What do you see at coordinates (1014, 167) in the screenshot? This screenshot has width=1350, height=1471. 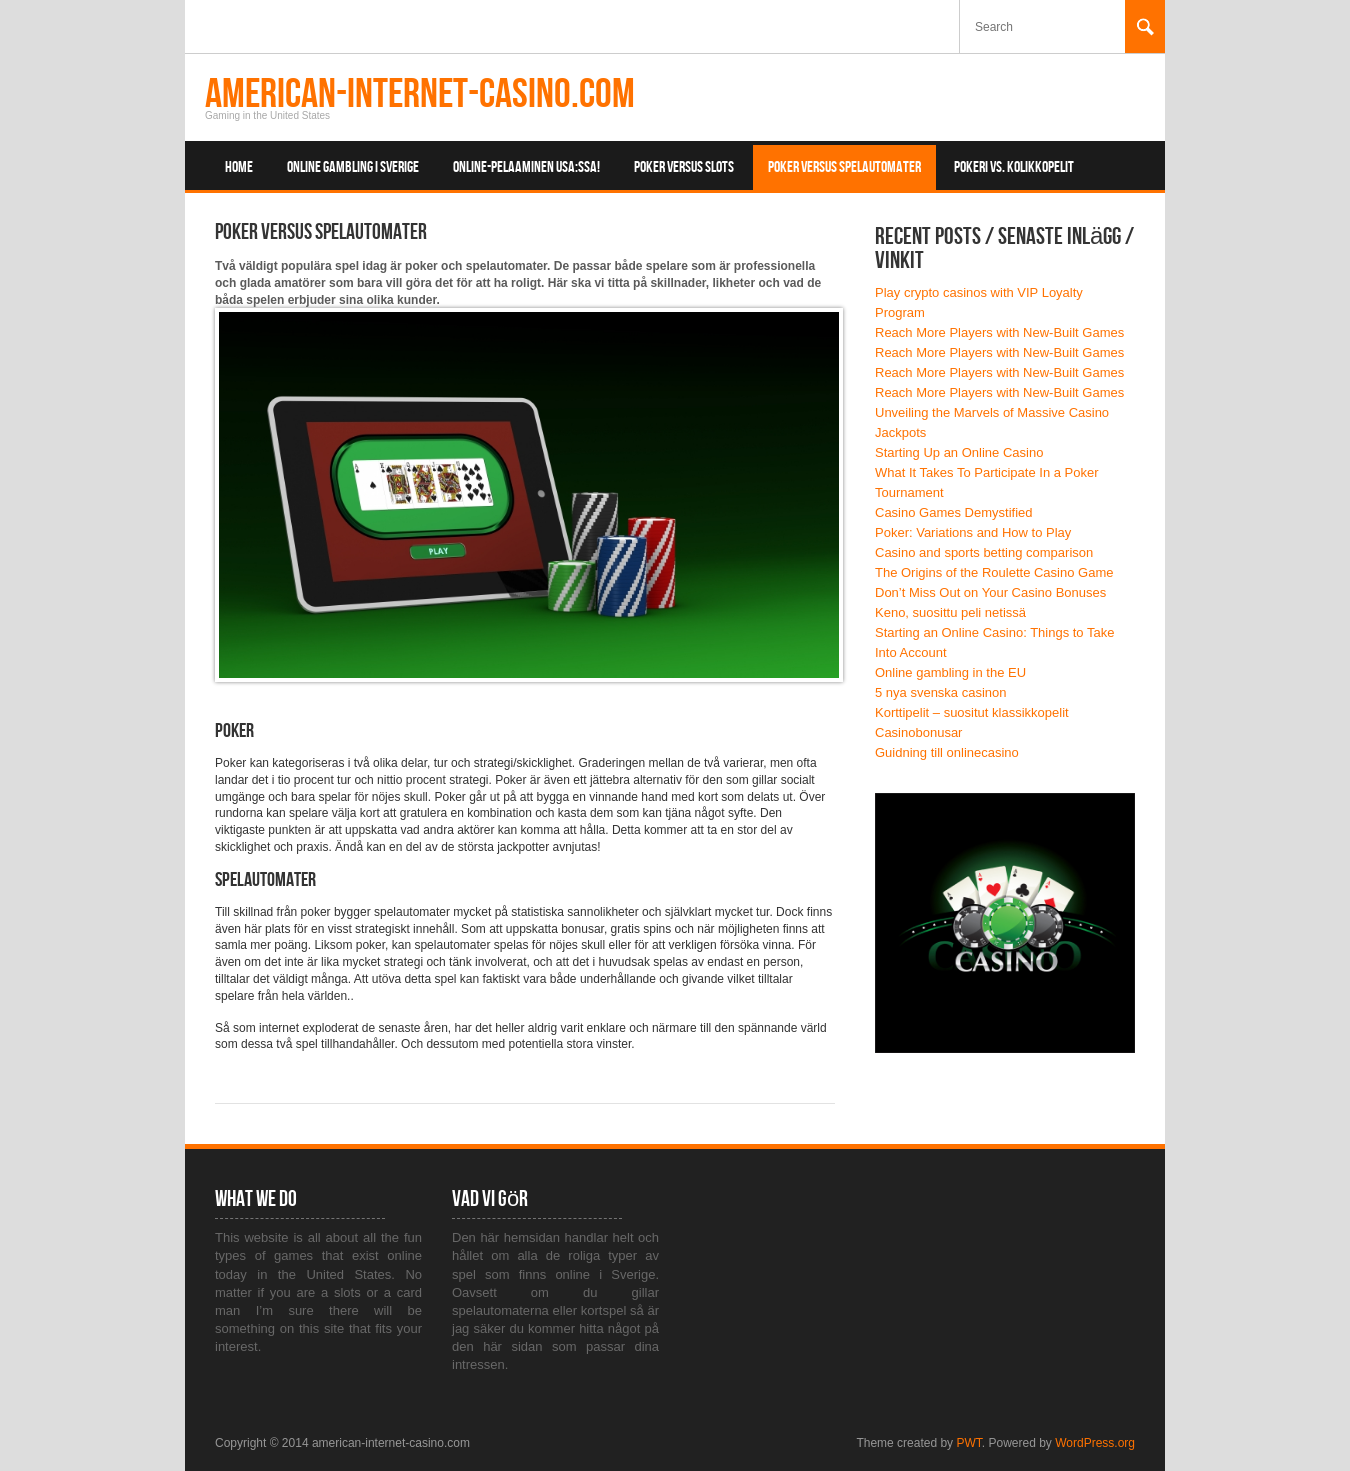 I see `Pokeri vs. kolikkopelit` at bounding box center [1014, 167].